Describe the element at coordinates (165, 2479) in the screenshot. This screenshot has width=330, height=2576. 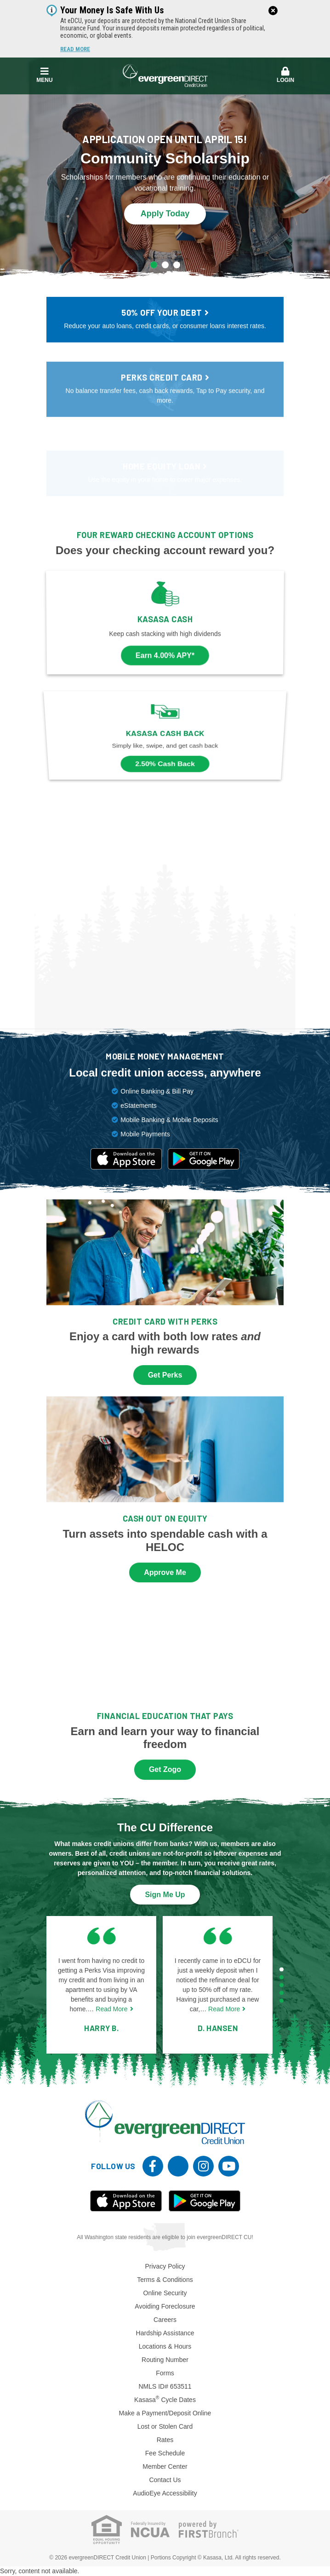
I see `Contact Us` at that location.